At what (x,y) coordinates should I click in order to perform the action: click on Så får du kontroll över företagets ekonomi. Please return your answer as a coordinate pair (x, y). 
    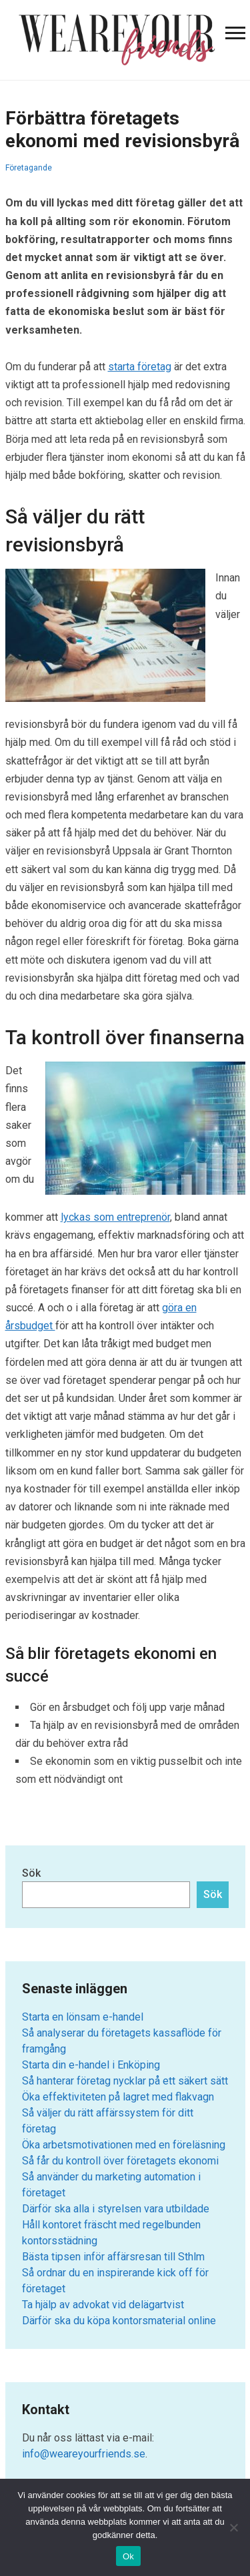
    Looking at the image, I should click on (120, 2160).